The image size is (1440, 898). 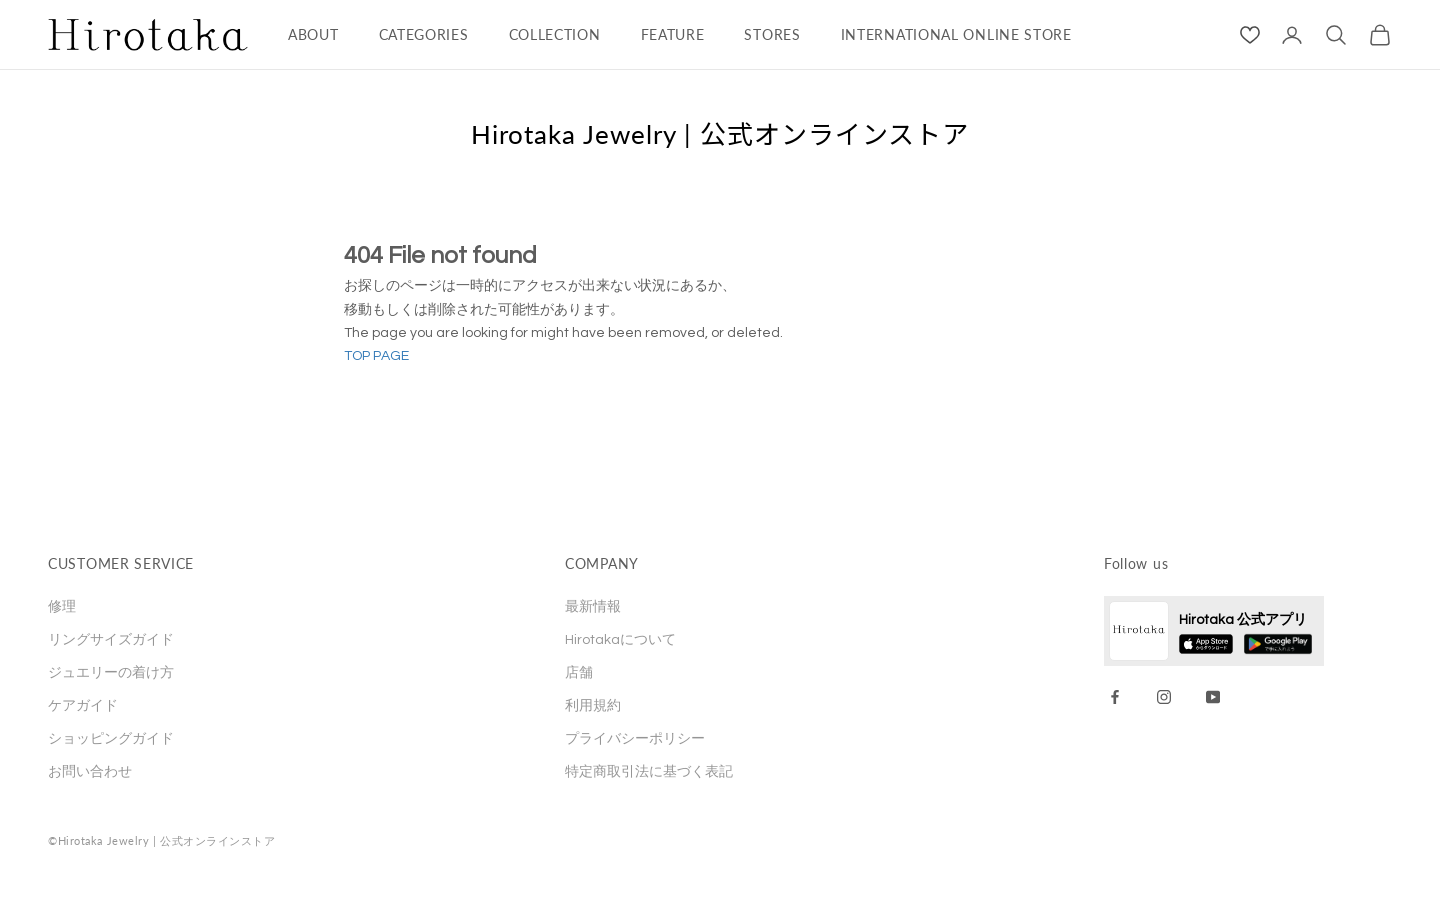 What do you see at coordinates (1164, 697) in the screenshot?
I see `[Instagram]` at bounding box center [1164, 697].